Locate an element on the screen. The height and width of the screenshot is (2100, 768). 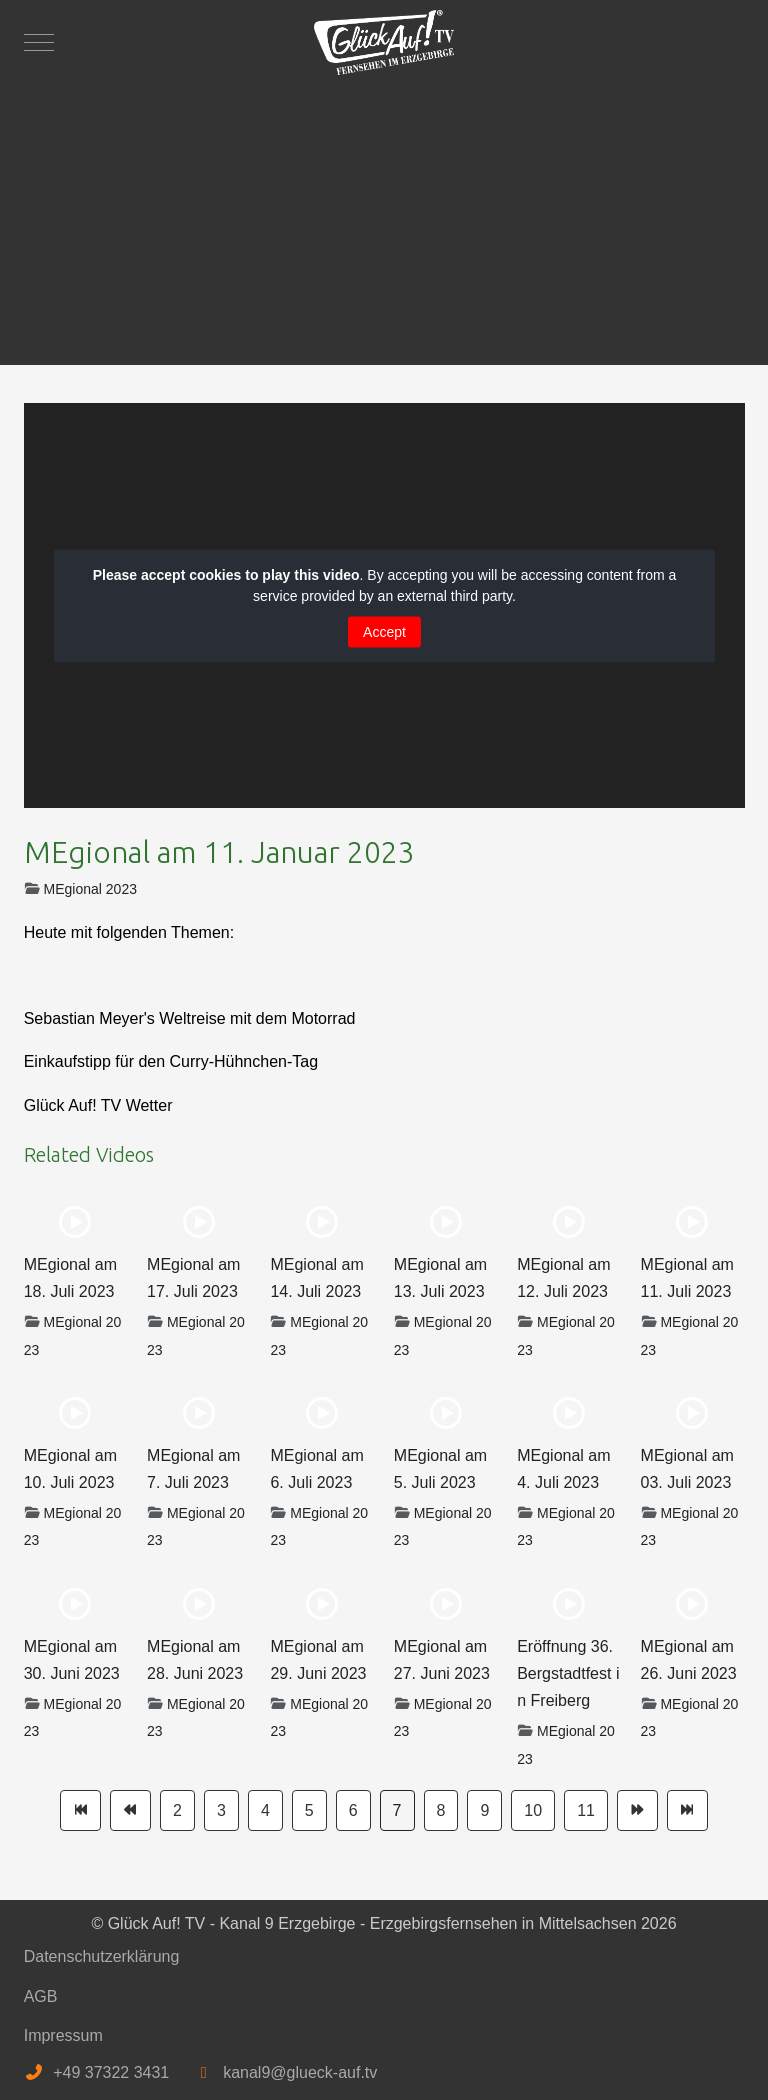
11 [Gehe zur Seite 11] is located at coordinates (586, 1810).